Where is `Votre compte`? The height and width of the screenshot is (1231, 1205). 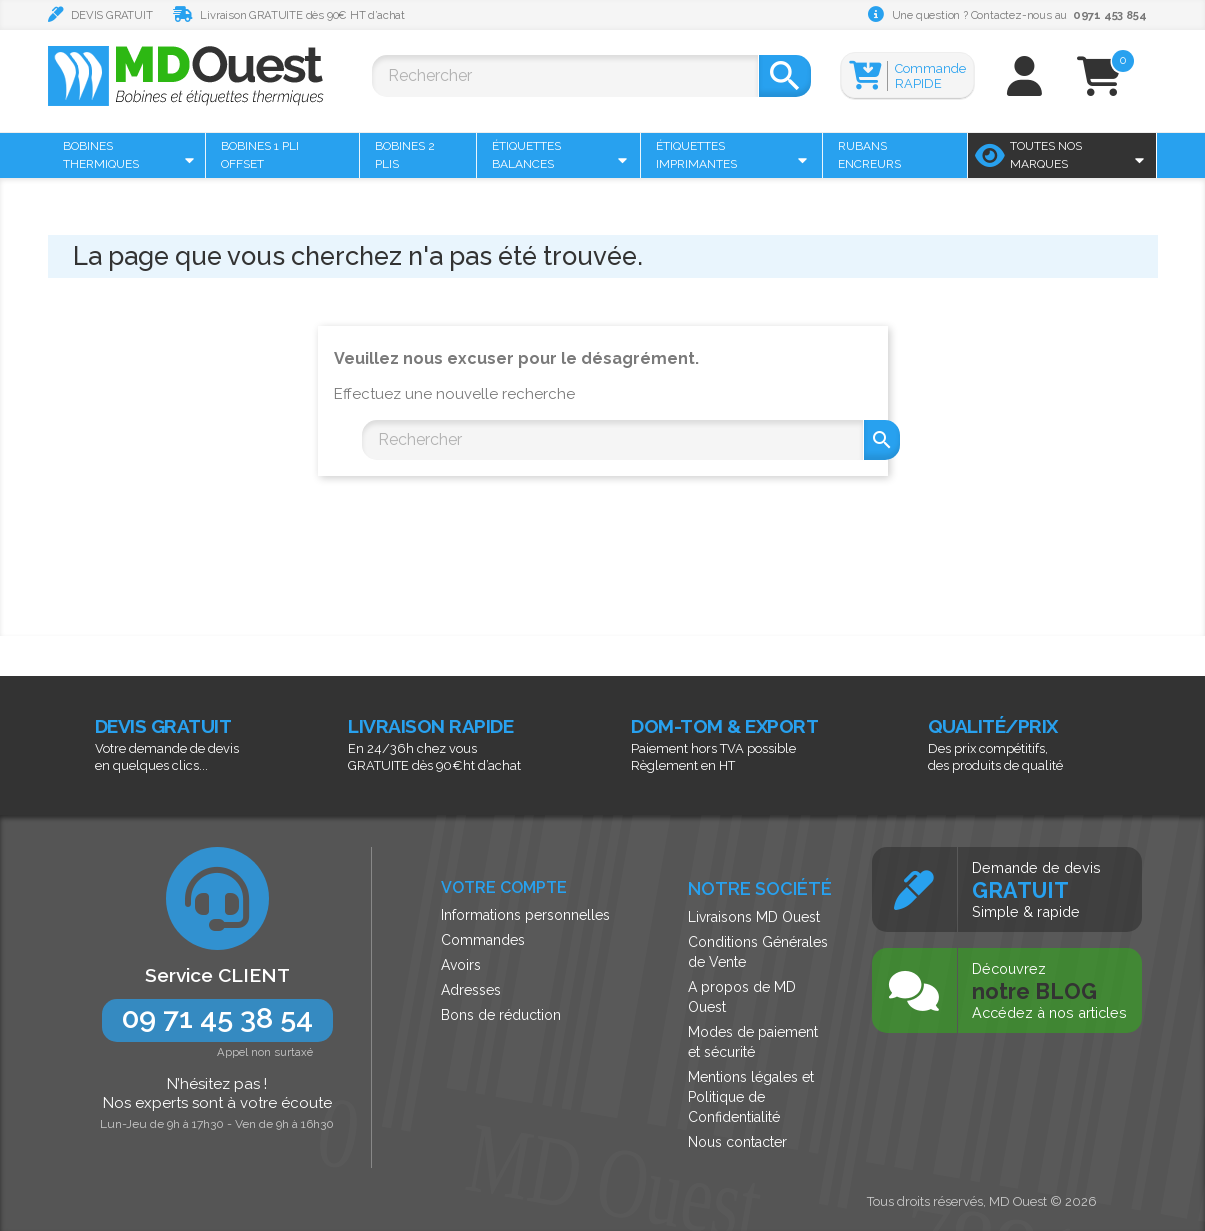
Votre compte is located at coordinates (504, 887).